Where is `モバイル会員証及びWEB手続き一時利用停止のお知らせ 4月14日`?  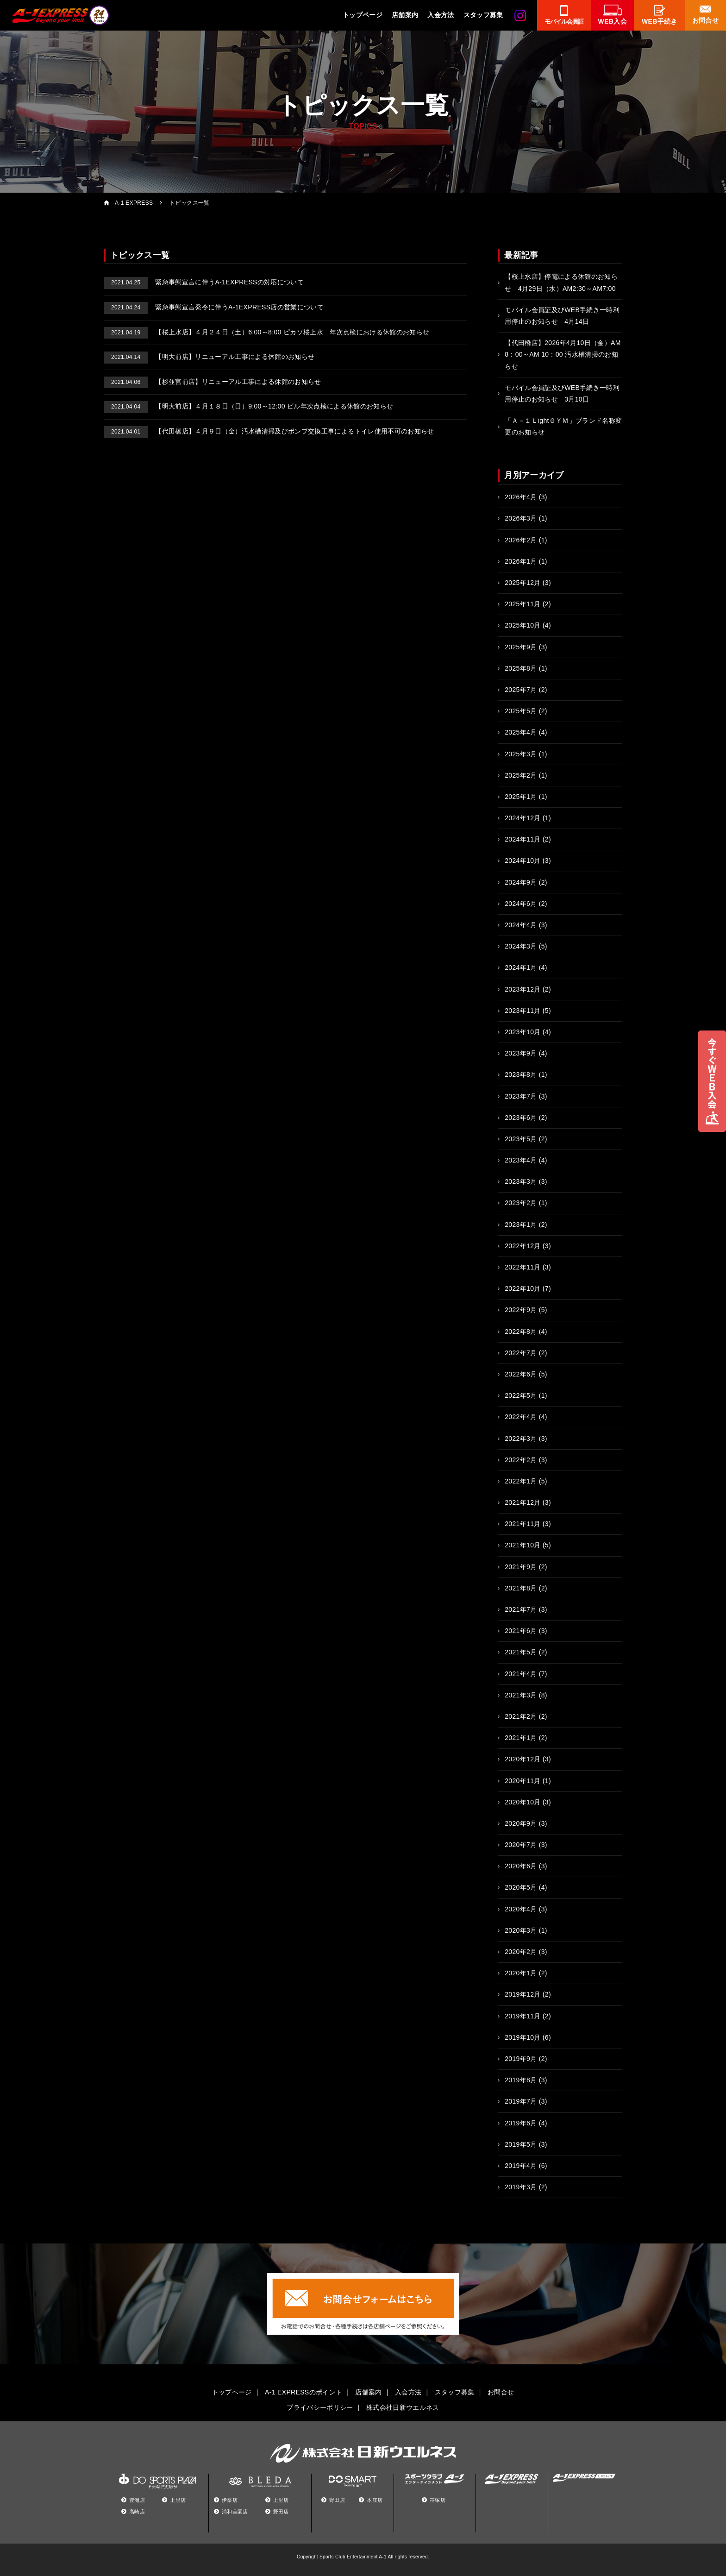
モバイル会員証及びWEB手続き一時利用停止のお知らせ 4月14日 is located at coordinates (562, 315).